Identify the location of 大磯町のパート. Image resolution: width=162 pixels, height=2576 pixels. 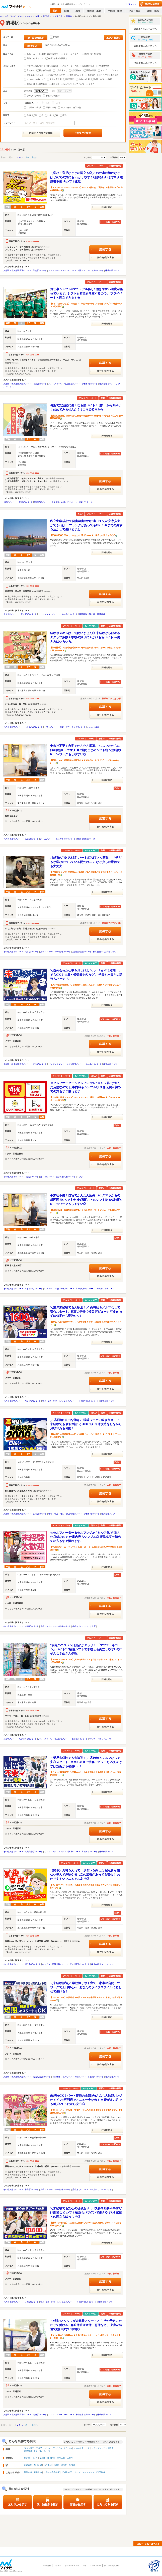
(10, 502).